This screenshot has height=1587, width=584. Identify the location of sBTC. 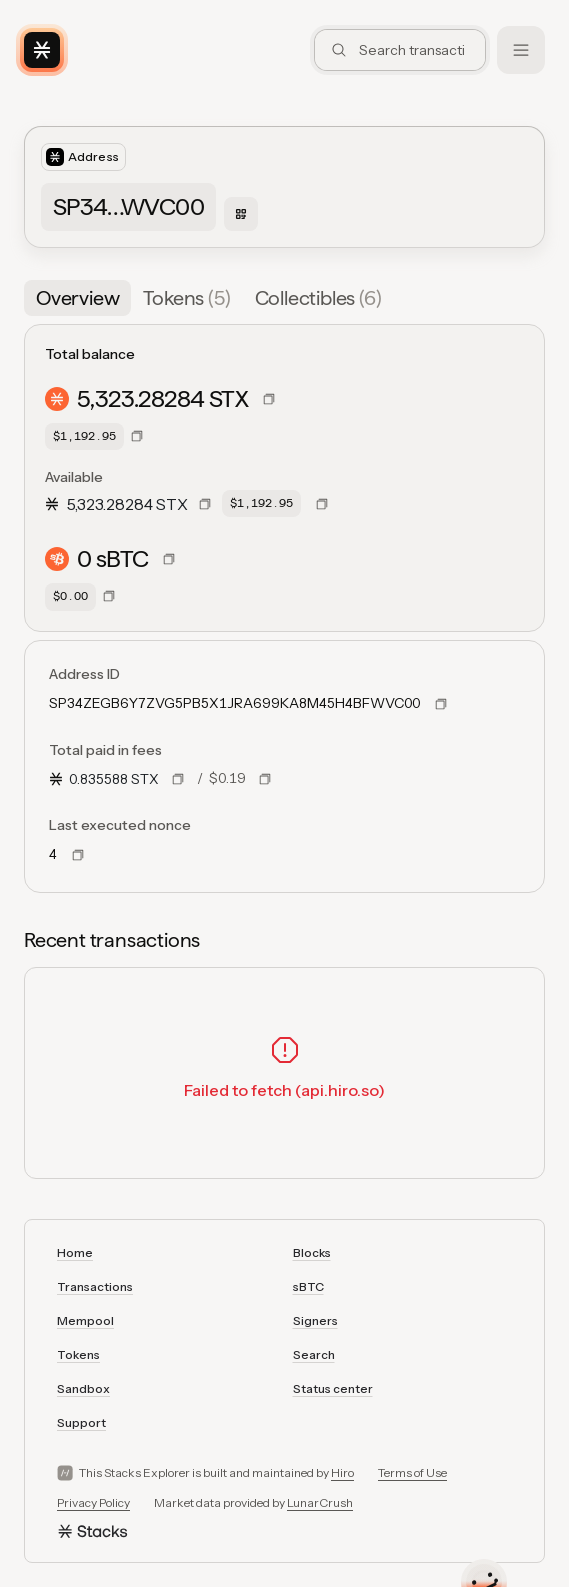
(308, 1286).